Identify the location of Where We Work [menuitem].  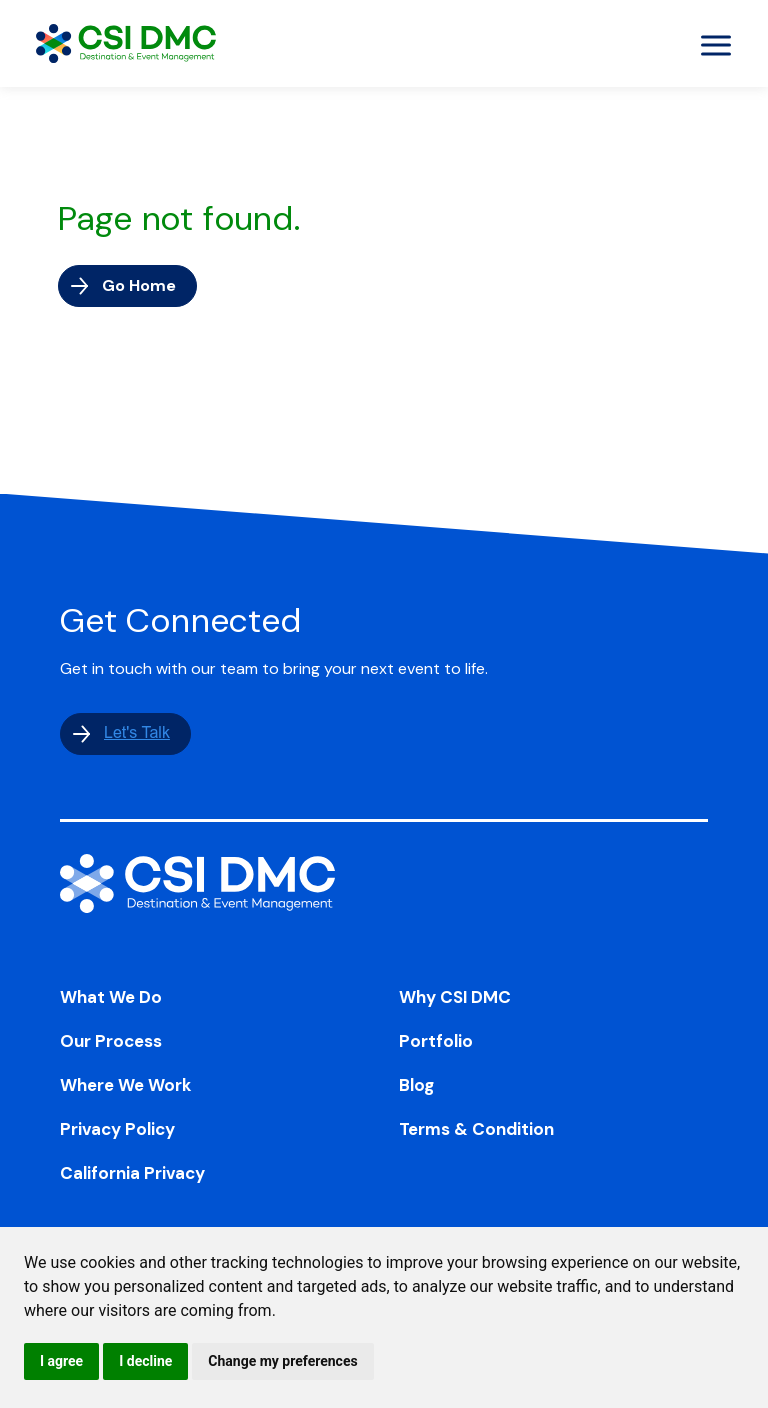
(126, 1085).